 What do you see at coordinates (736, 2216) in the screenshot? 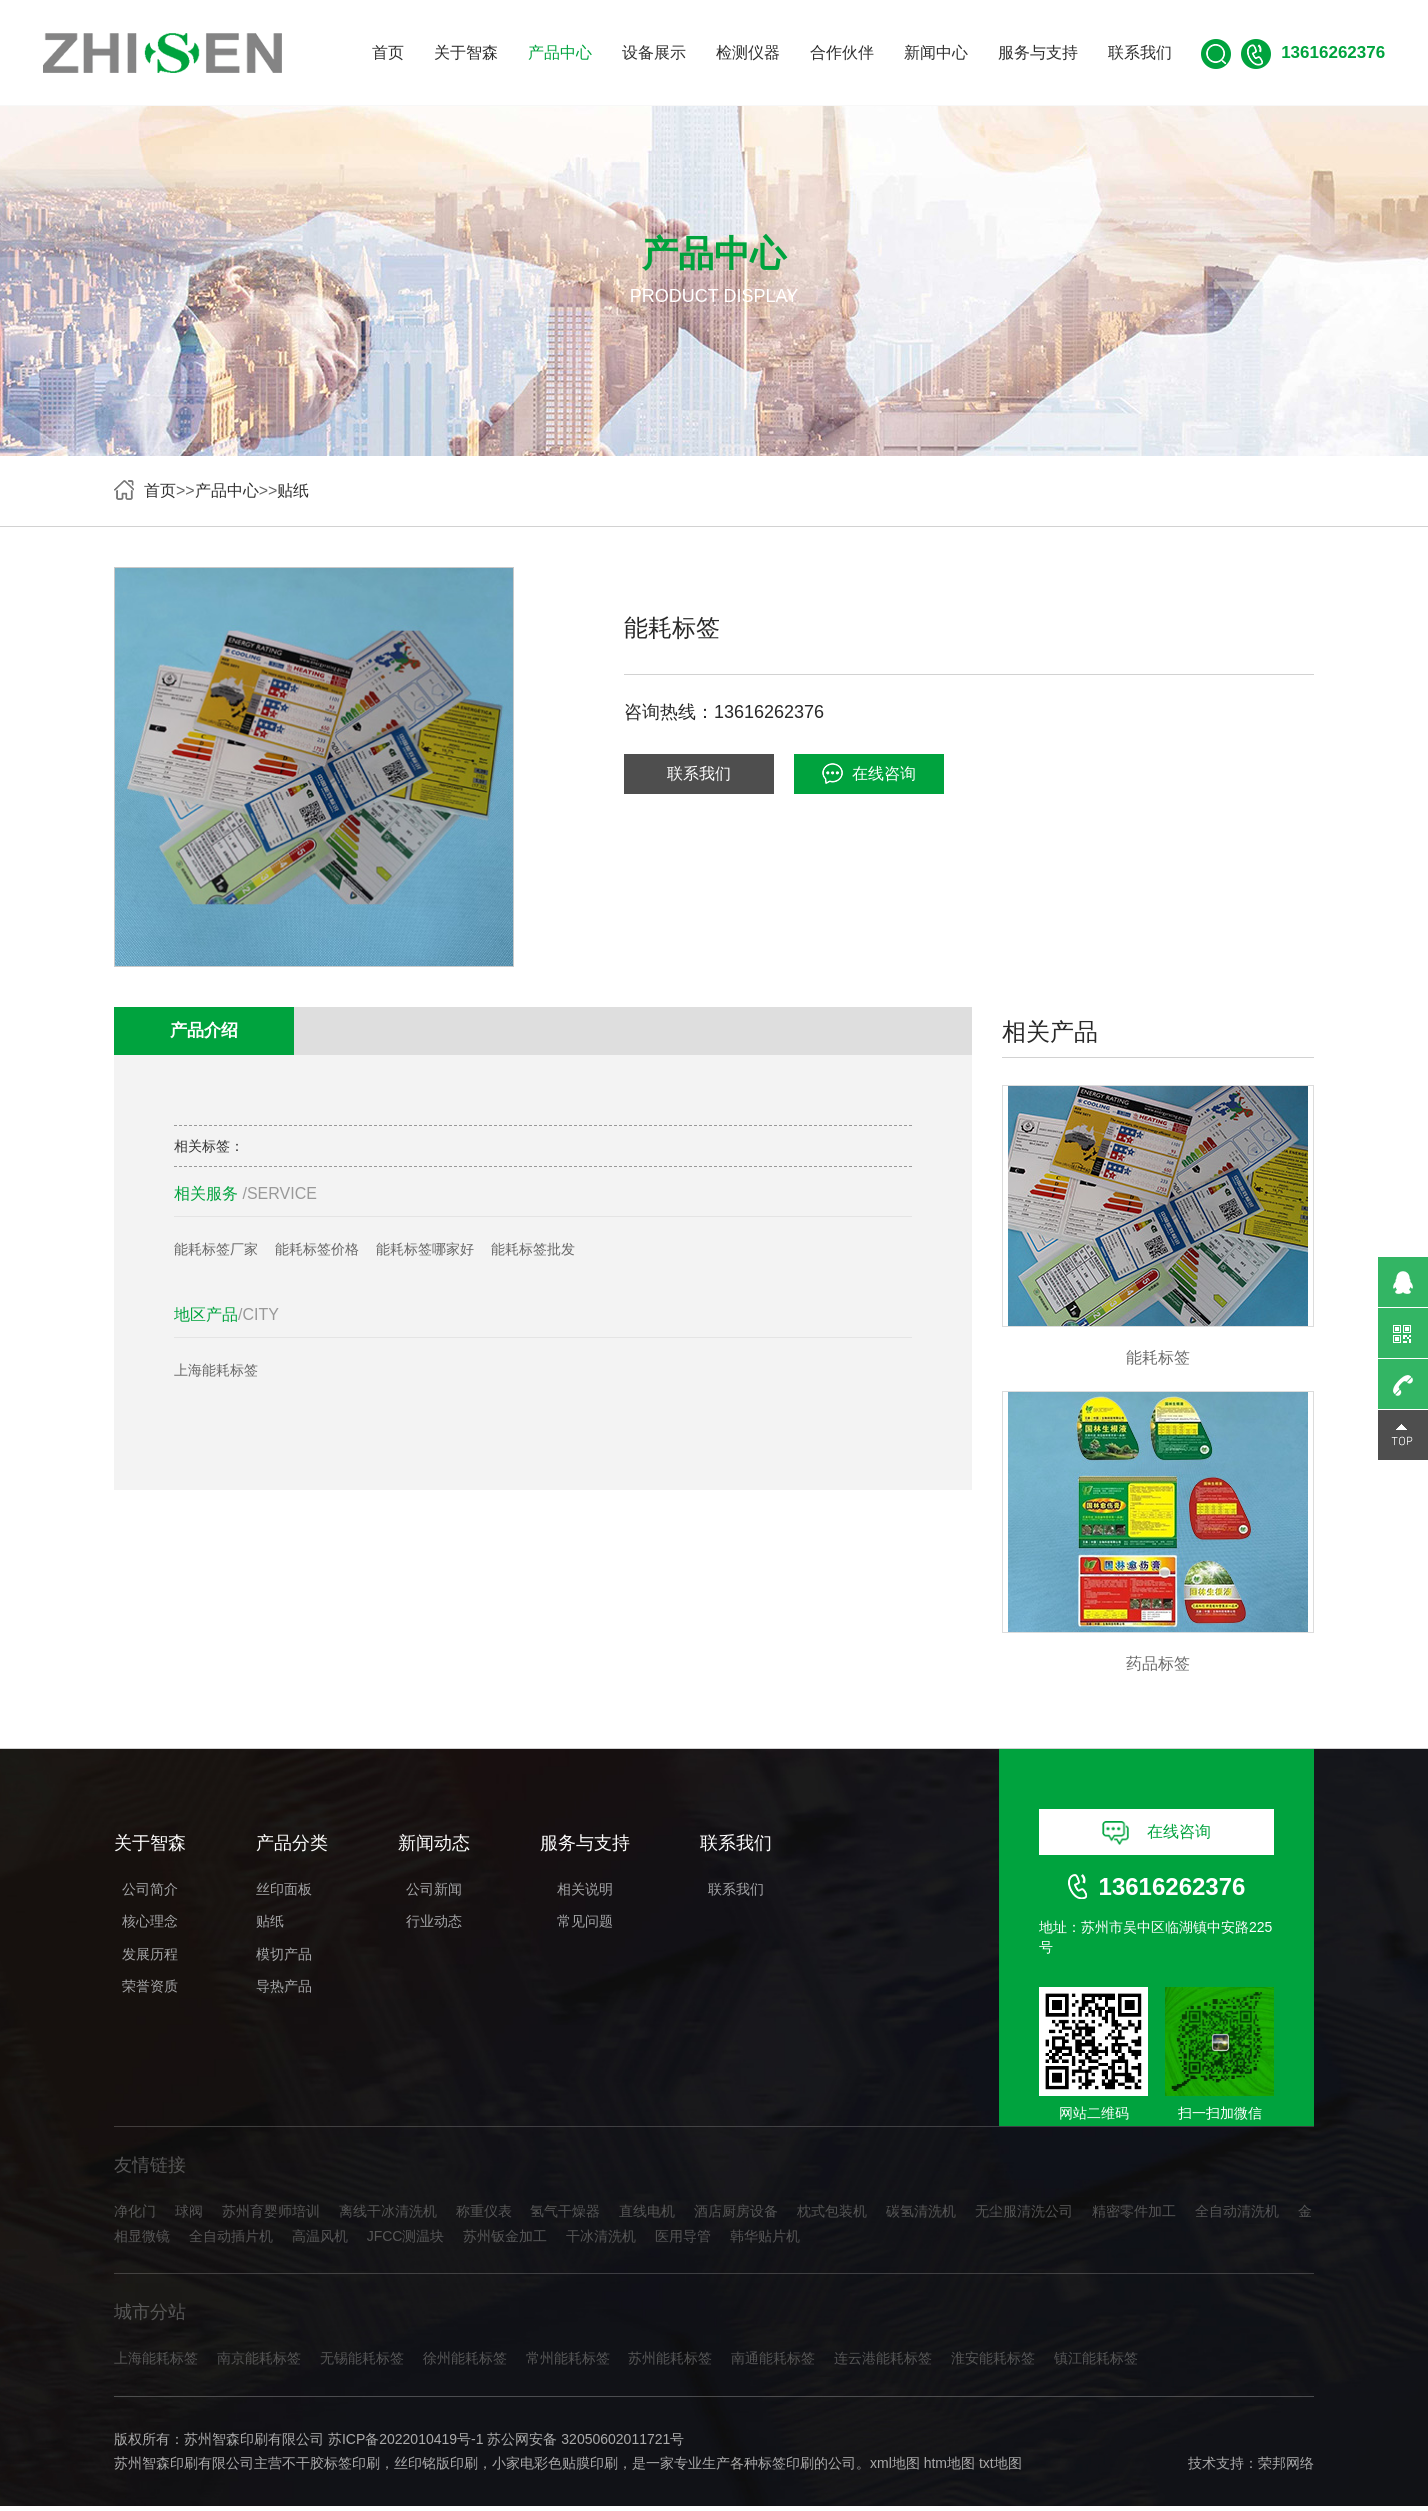
I see `酒店厨房设备` at bounding box center [736, 2216].